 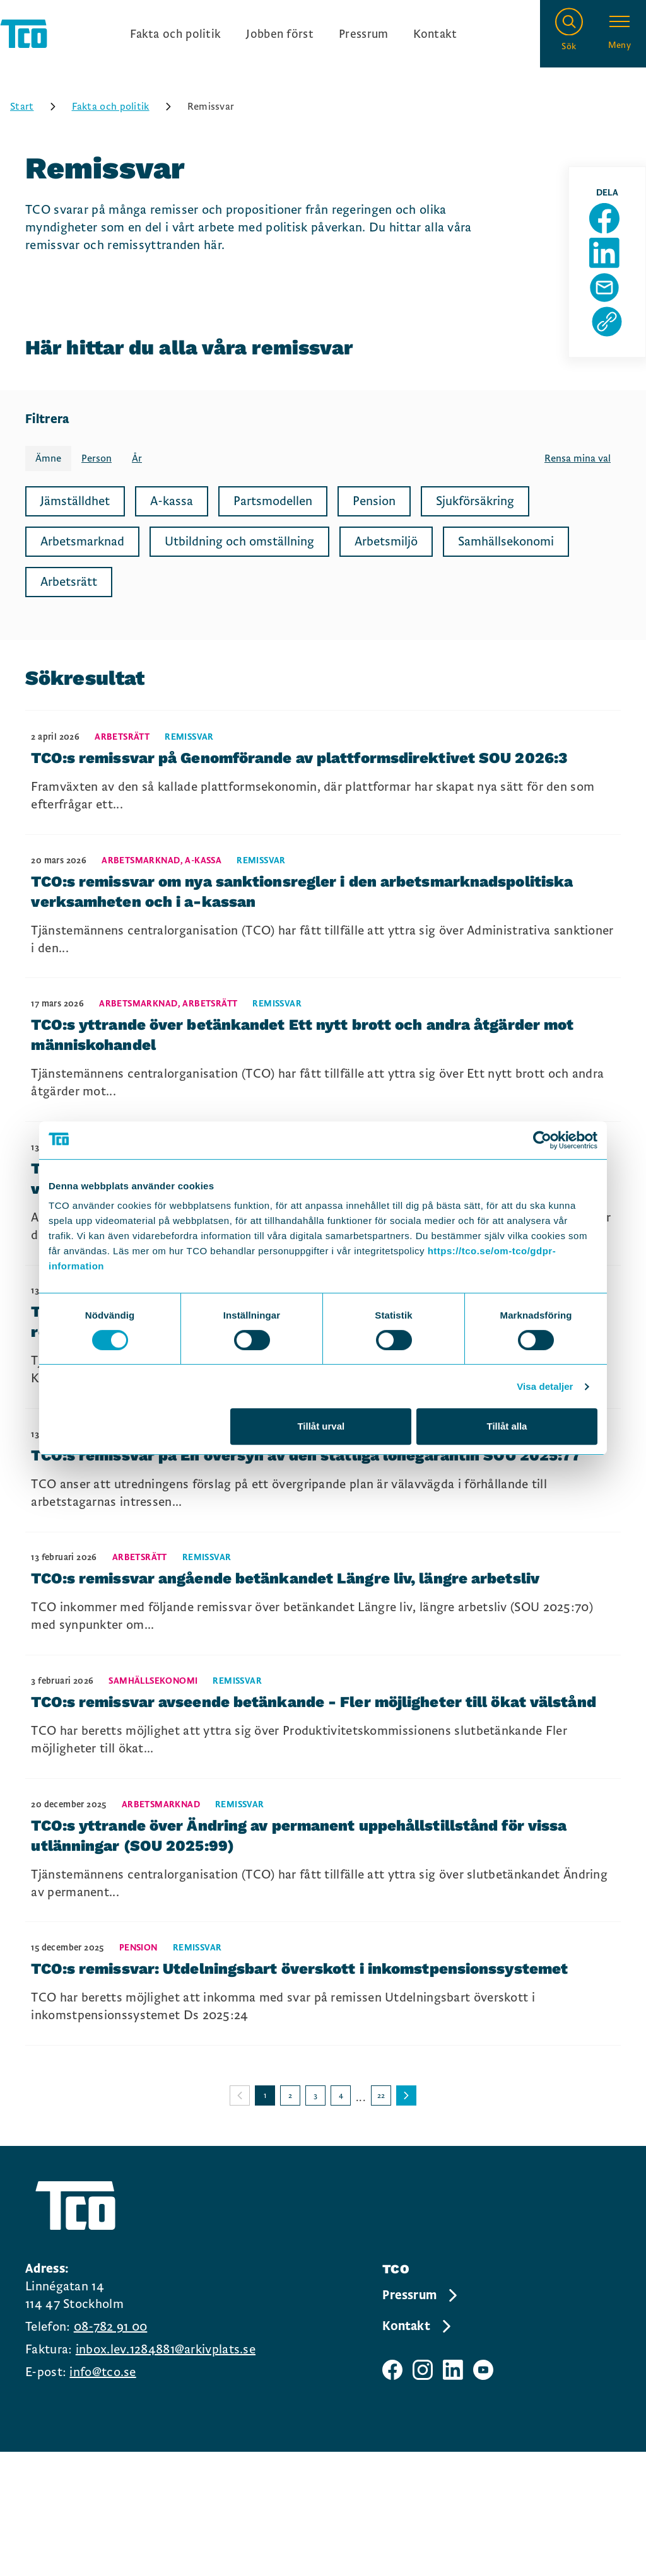 What do you see at coordinates (320, 1426) in the screenshot?
I see `Tillåt urval` at bounding box center [320, 1426].